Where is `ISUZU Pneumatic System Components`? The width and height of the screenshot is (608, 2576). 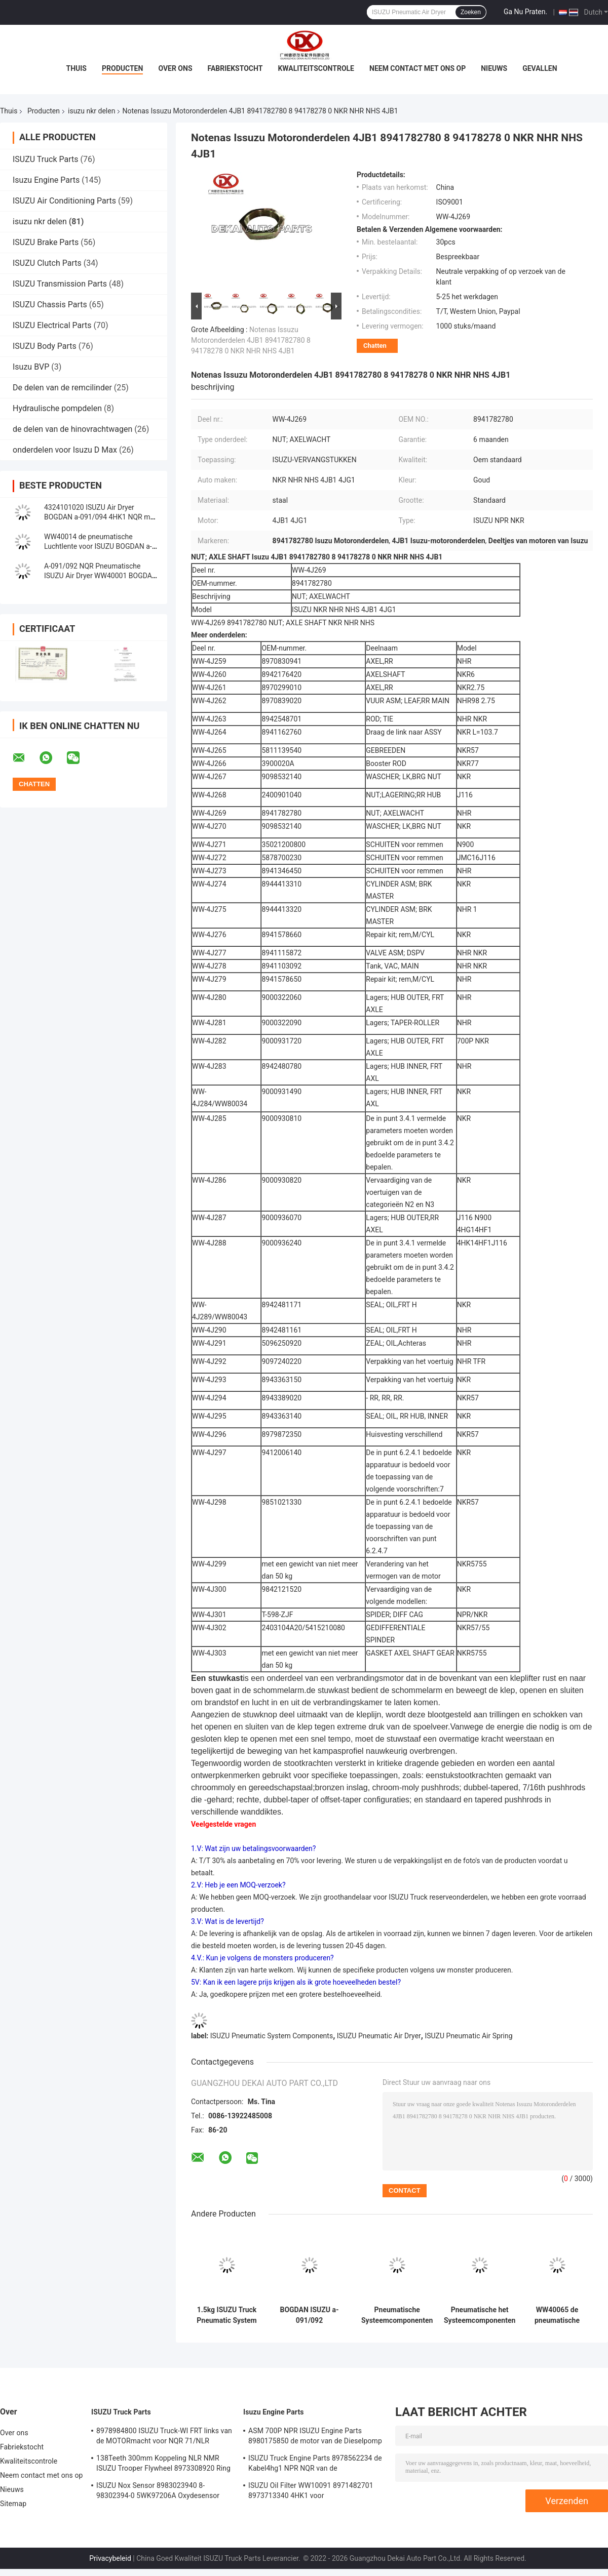 ISUZU Pneumatic System Components is located at coordinates (271, 2036).